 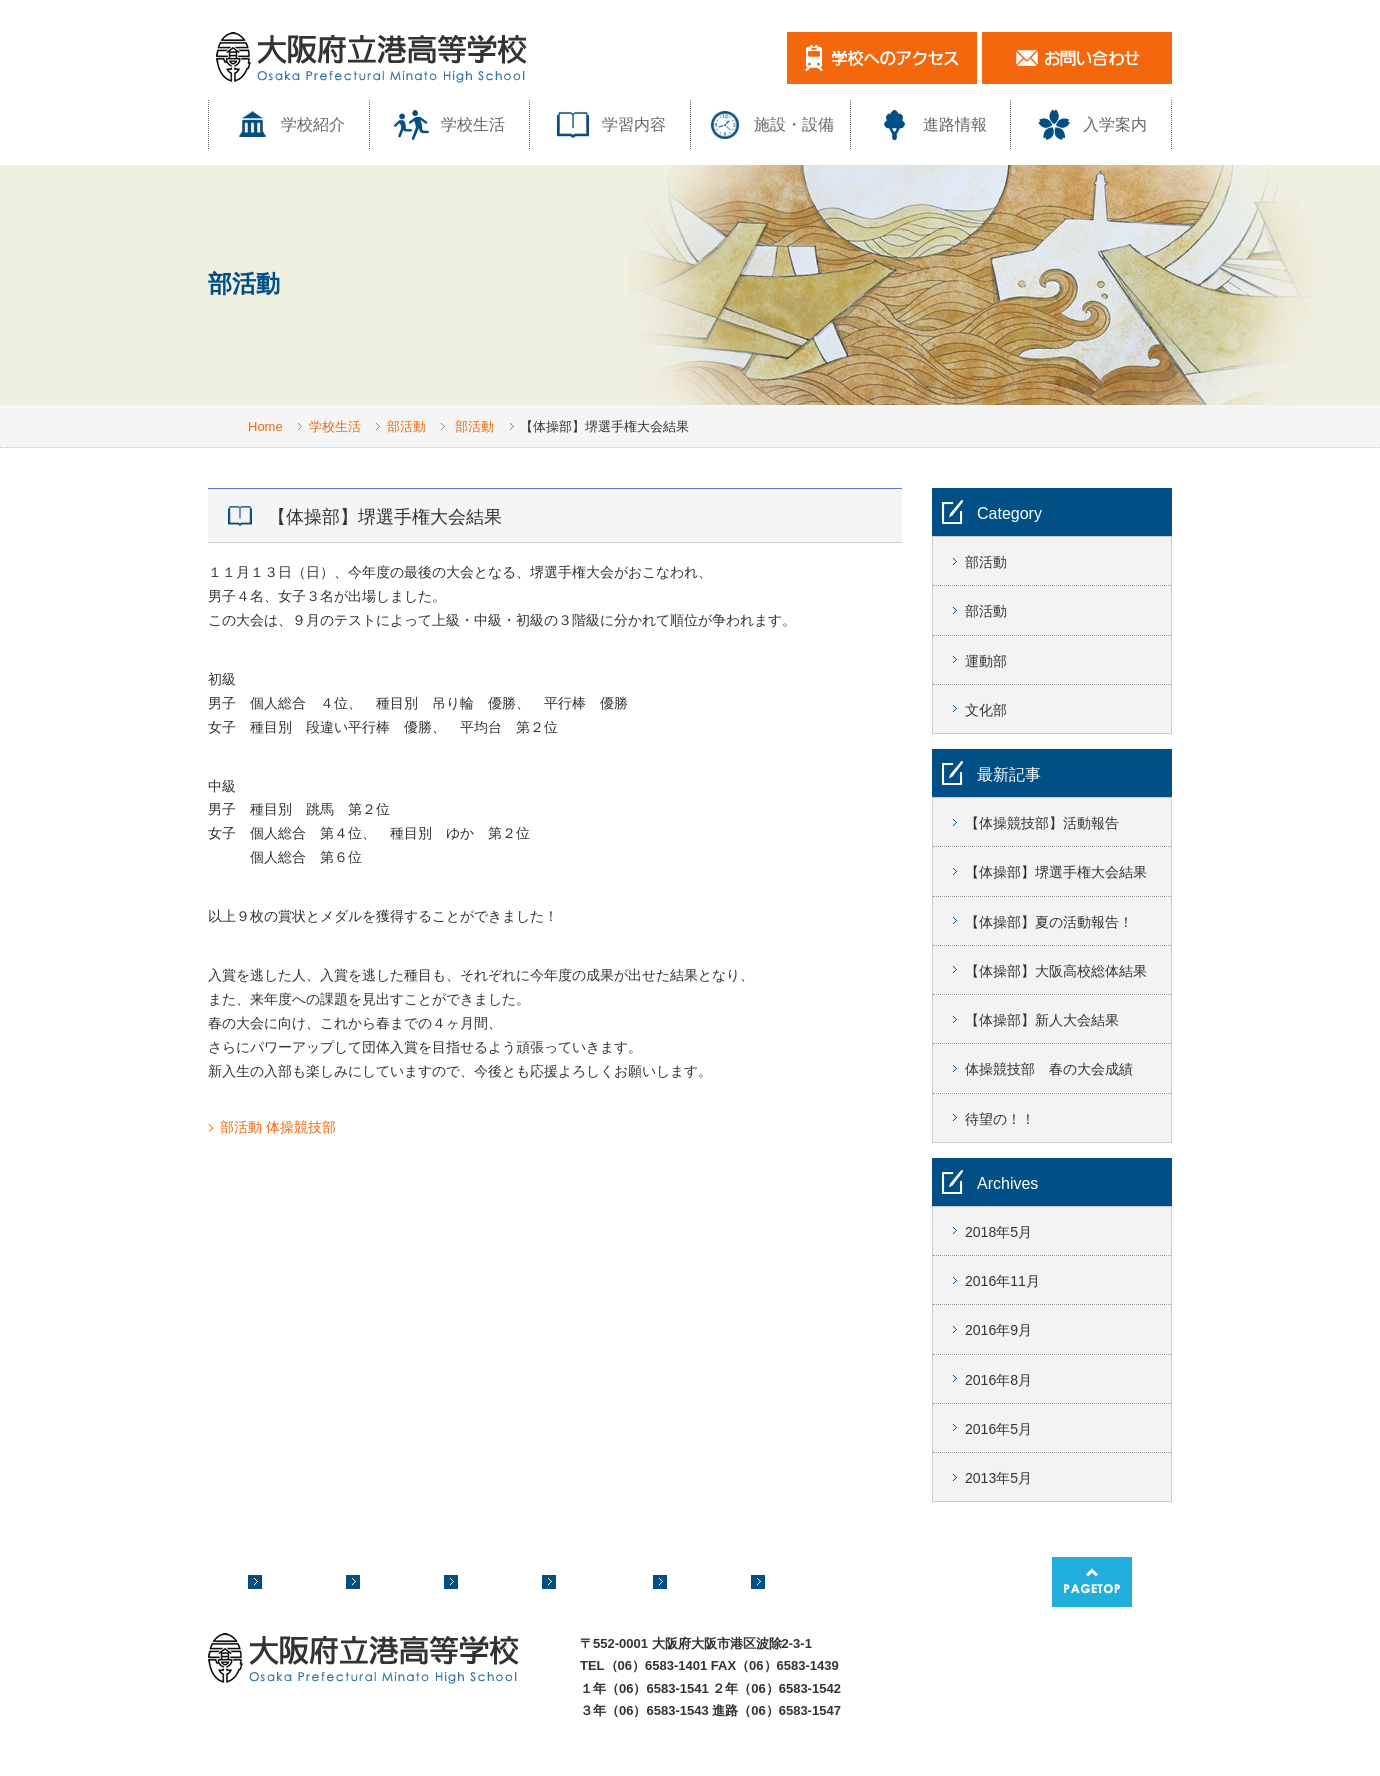 I want to click on 体操競技部 春の大会成績, so click(x=1049, y=1069).